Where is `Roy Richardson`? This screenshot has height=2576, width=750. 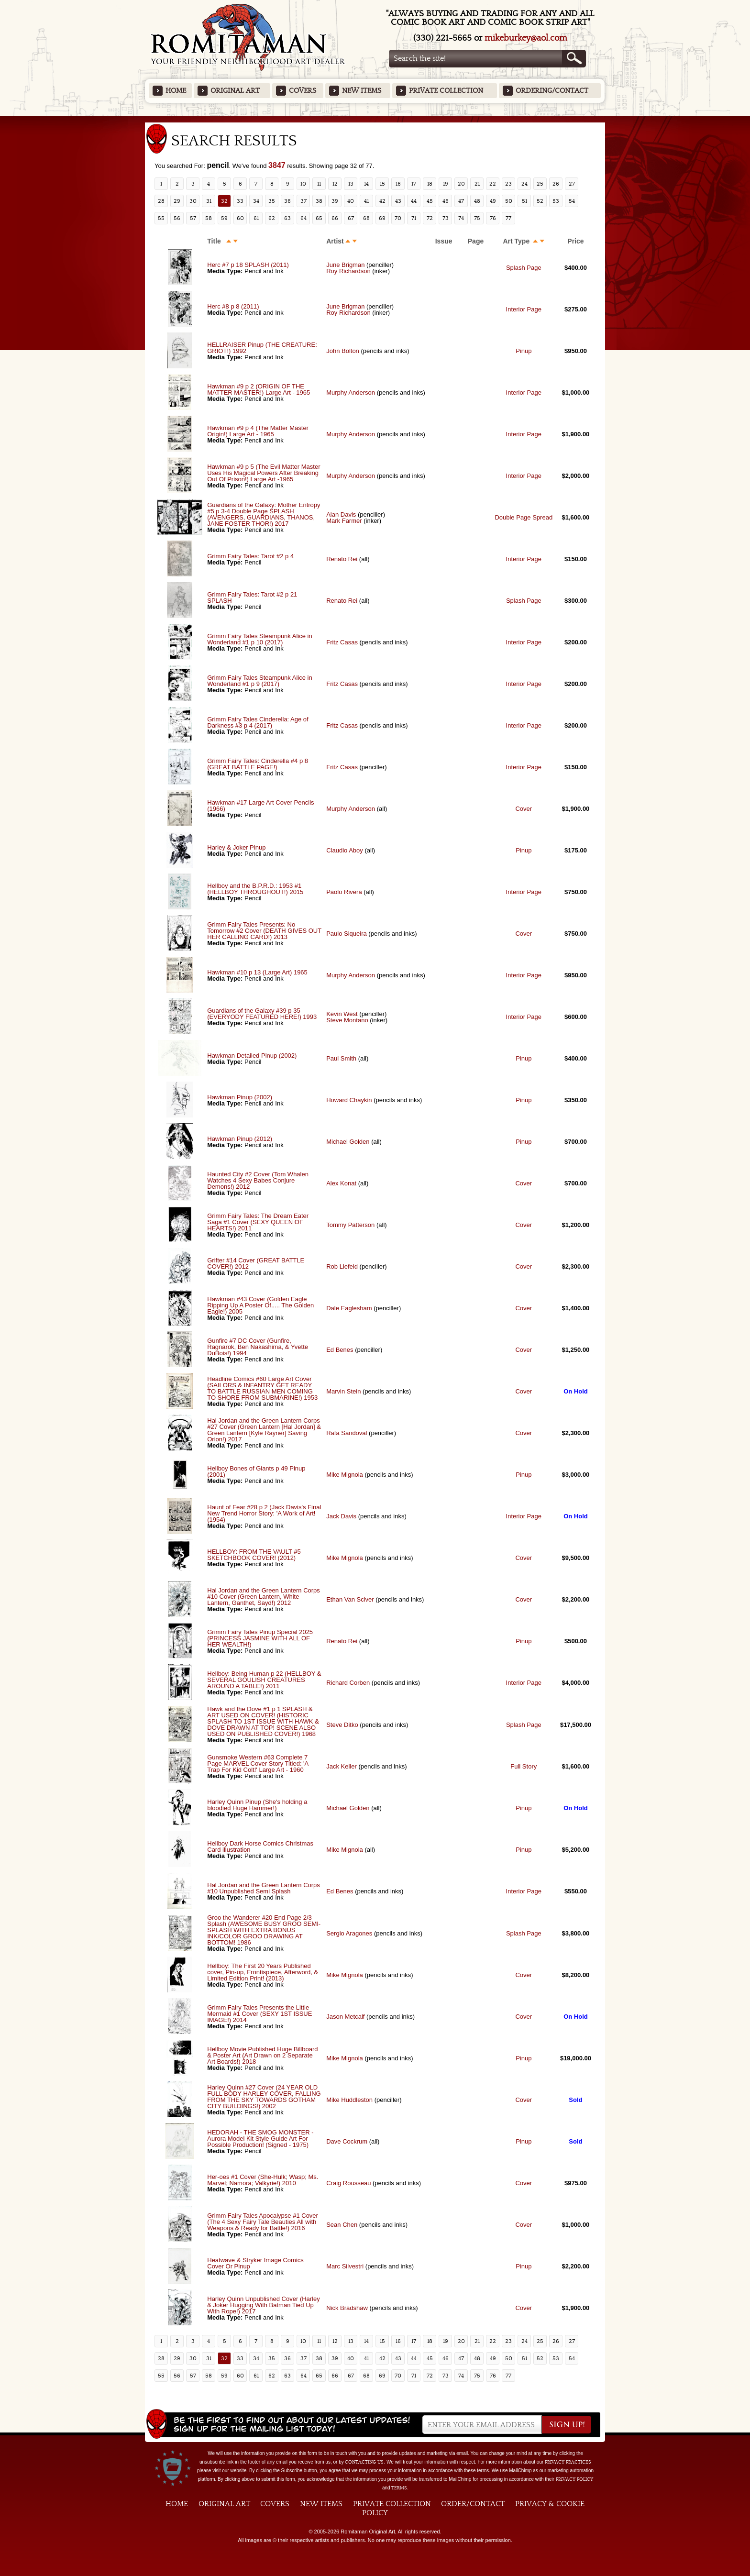
Roy Richardson is located at coordinates (348, 271).